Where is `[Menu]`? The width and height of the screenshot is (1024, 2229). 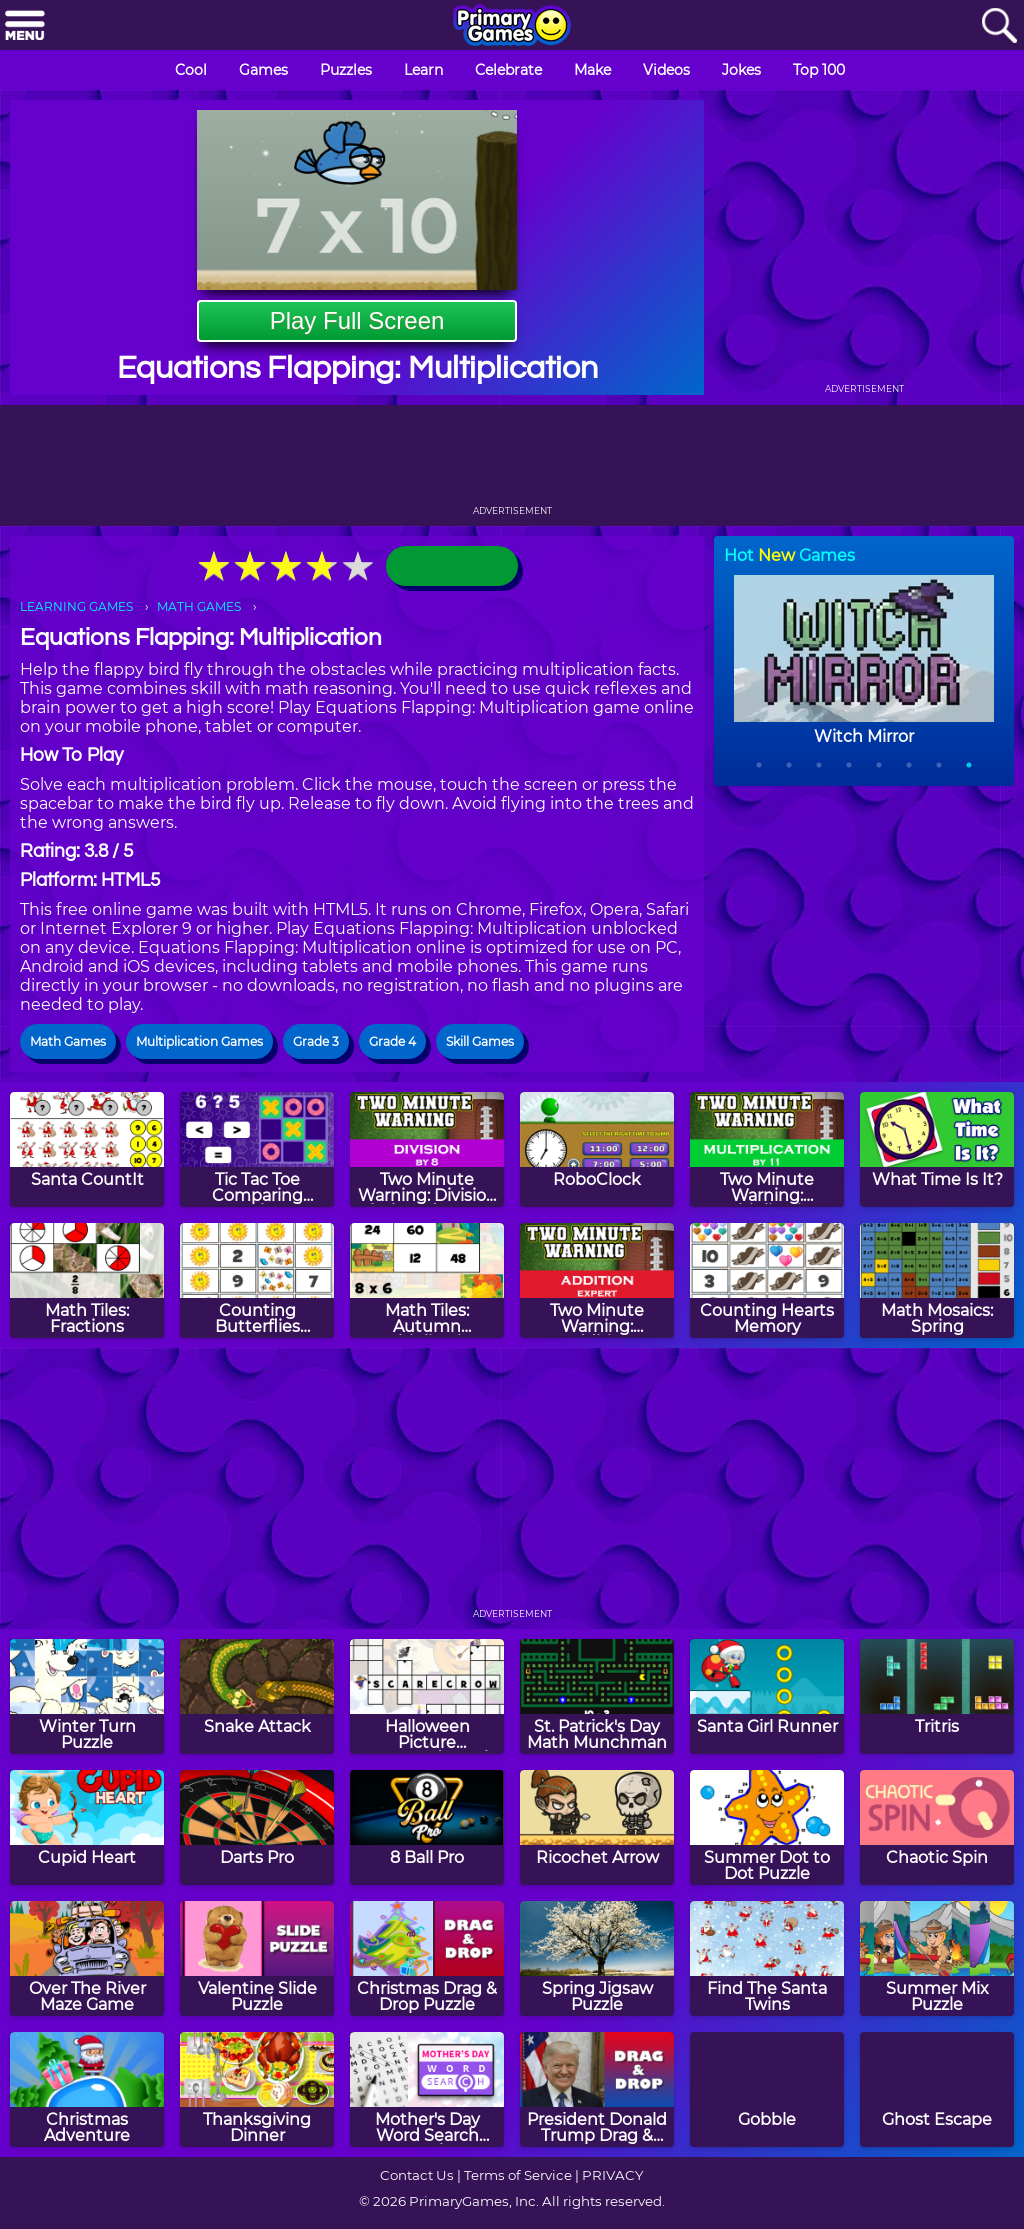
[Menu] is located at coordinates (25, 26).